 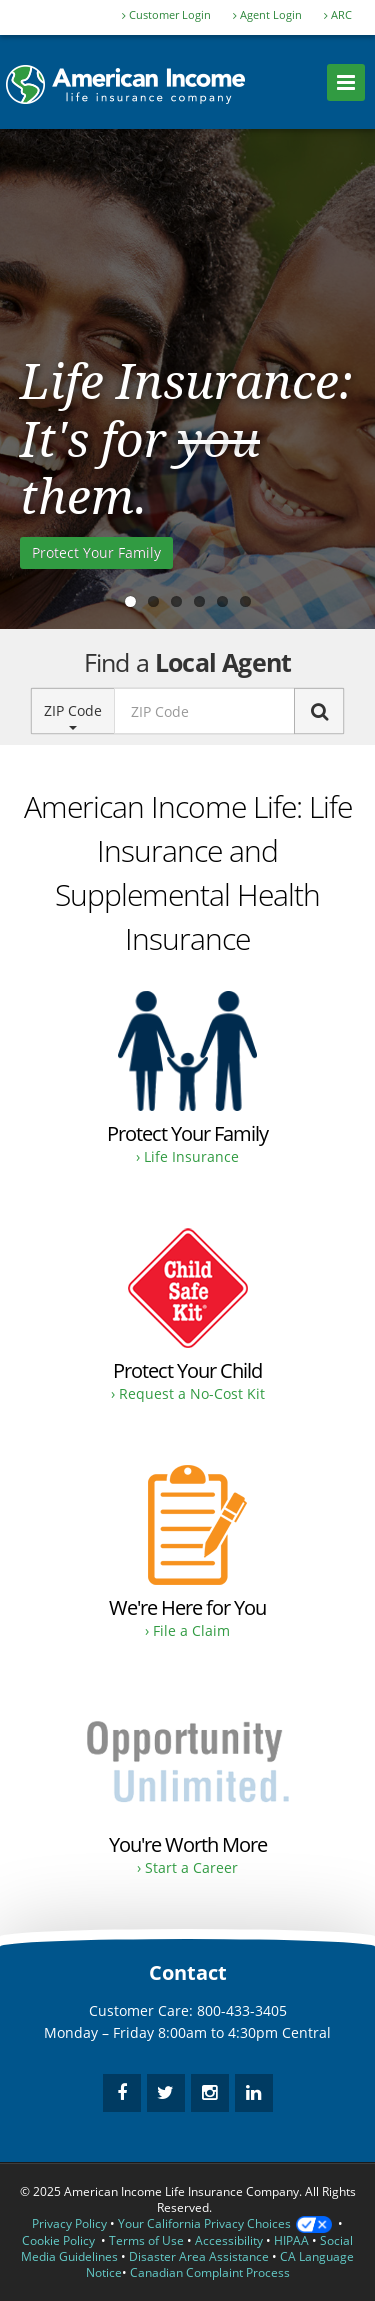 What do you see at coordinates (210, 2093) in the screenshot?
I see `[instagram]` at bounding box center [210, 2093].